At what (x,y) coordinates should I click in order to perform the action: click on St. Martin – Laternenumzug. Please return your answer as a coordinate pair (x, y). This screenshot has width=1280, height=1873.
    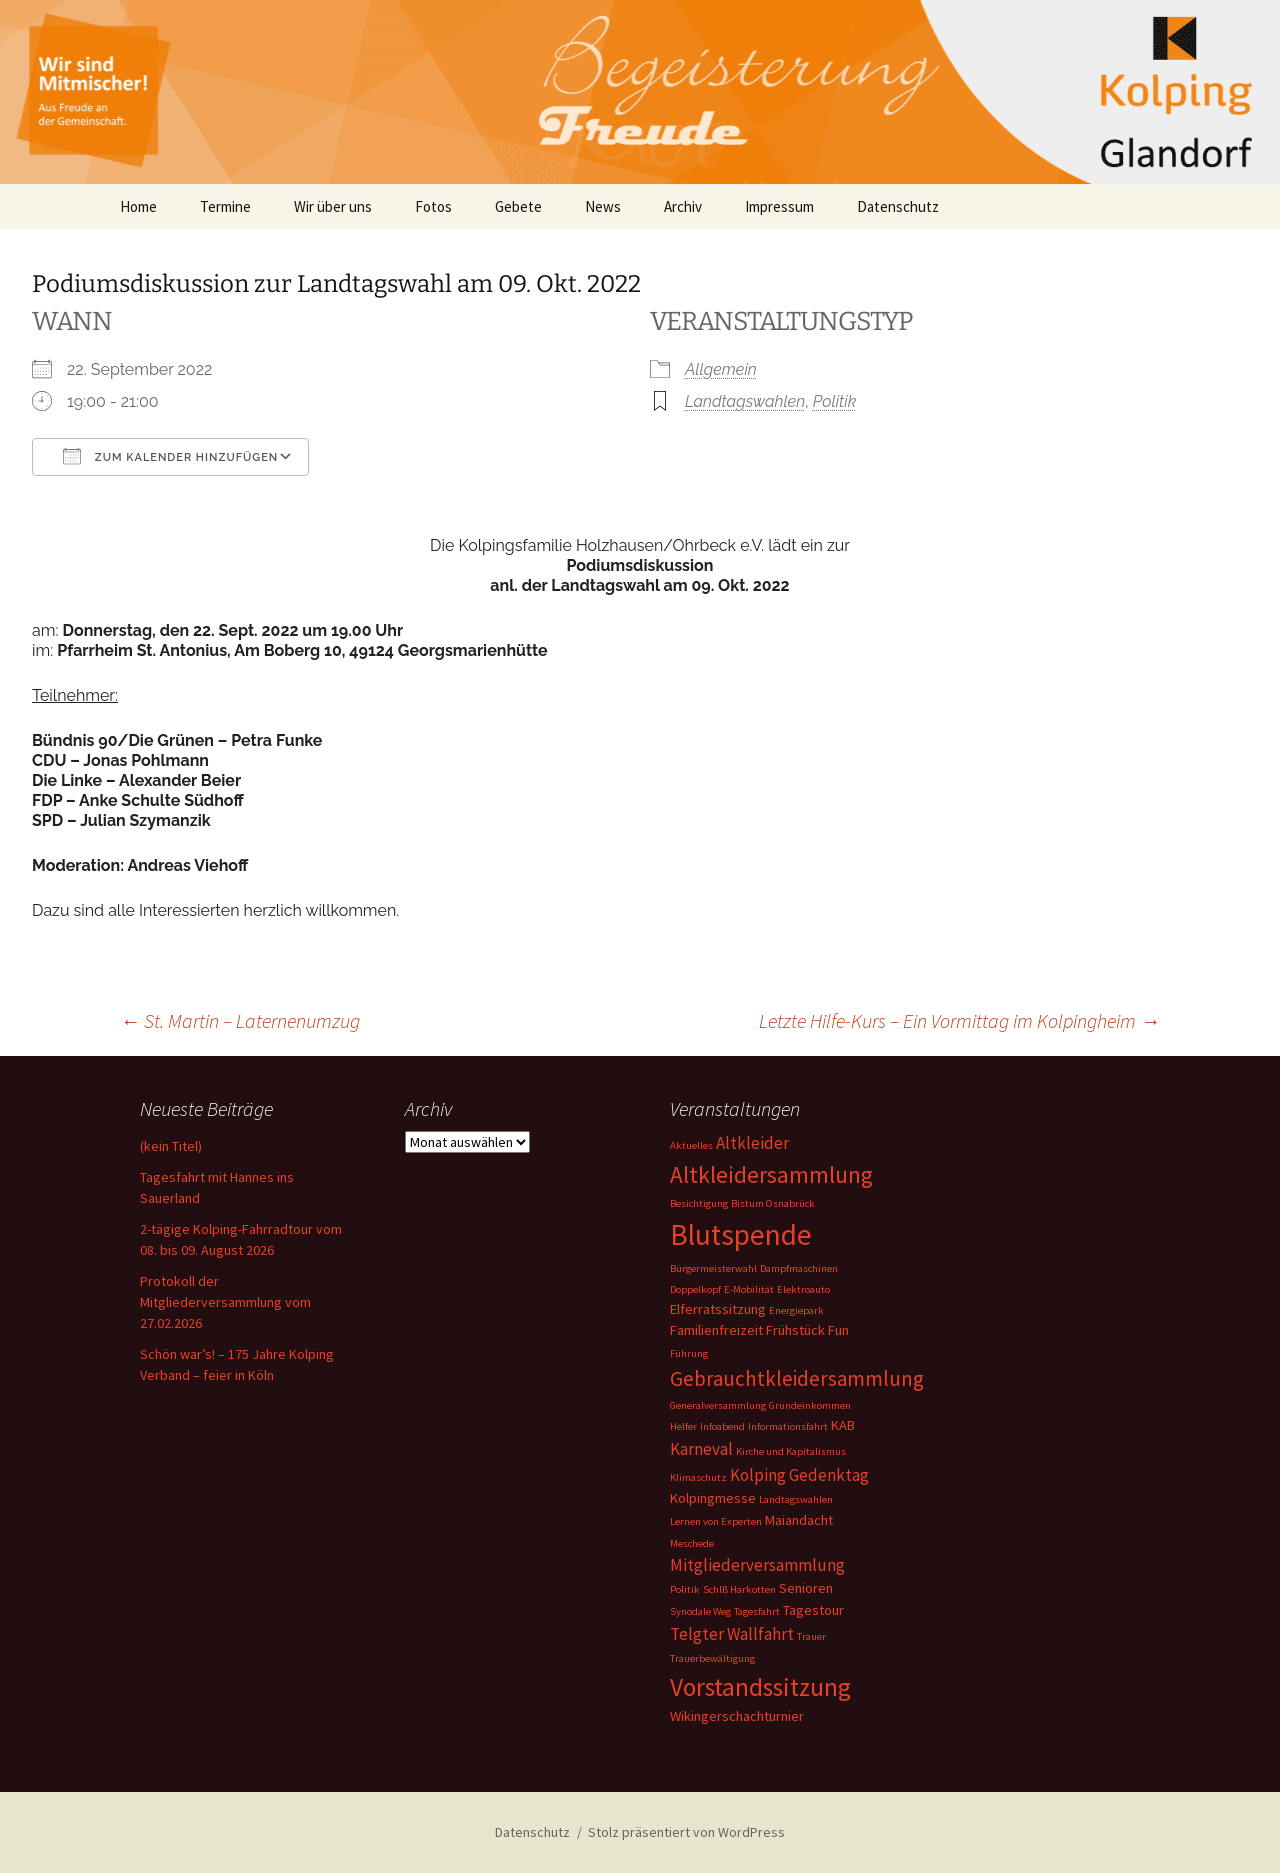
    Looking at the image, I should click on (240, 1020).